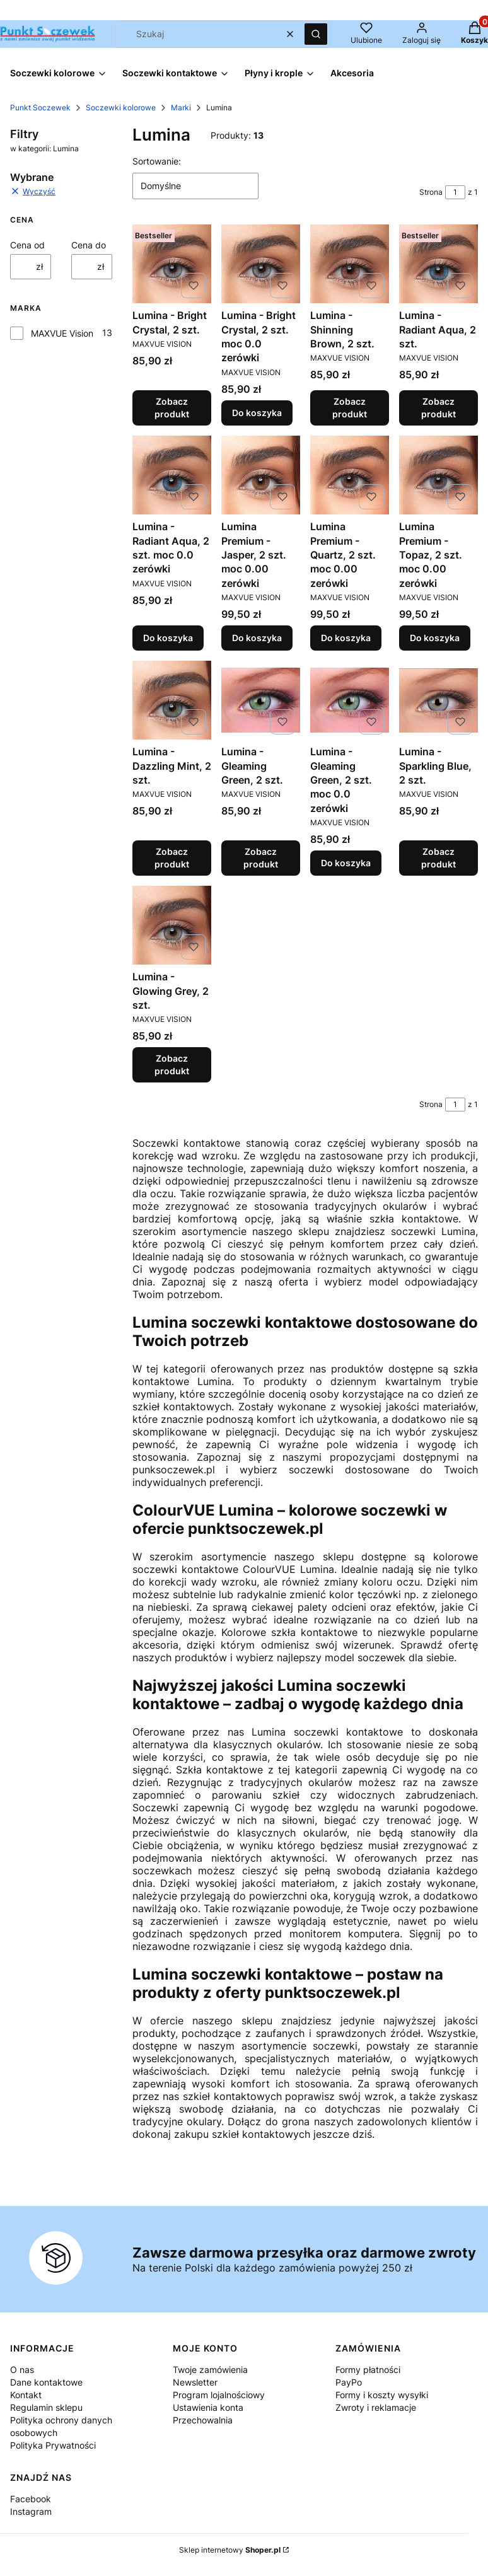 Image resolution: width=488 pixels, height=2576 pixels. I want to click on [Przejdź do produktu Lumina - Gleaming Green, 2 szt. moc 0.0 zerówki.], so click(349, 700).